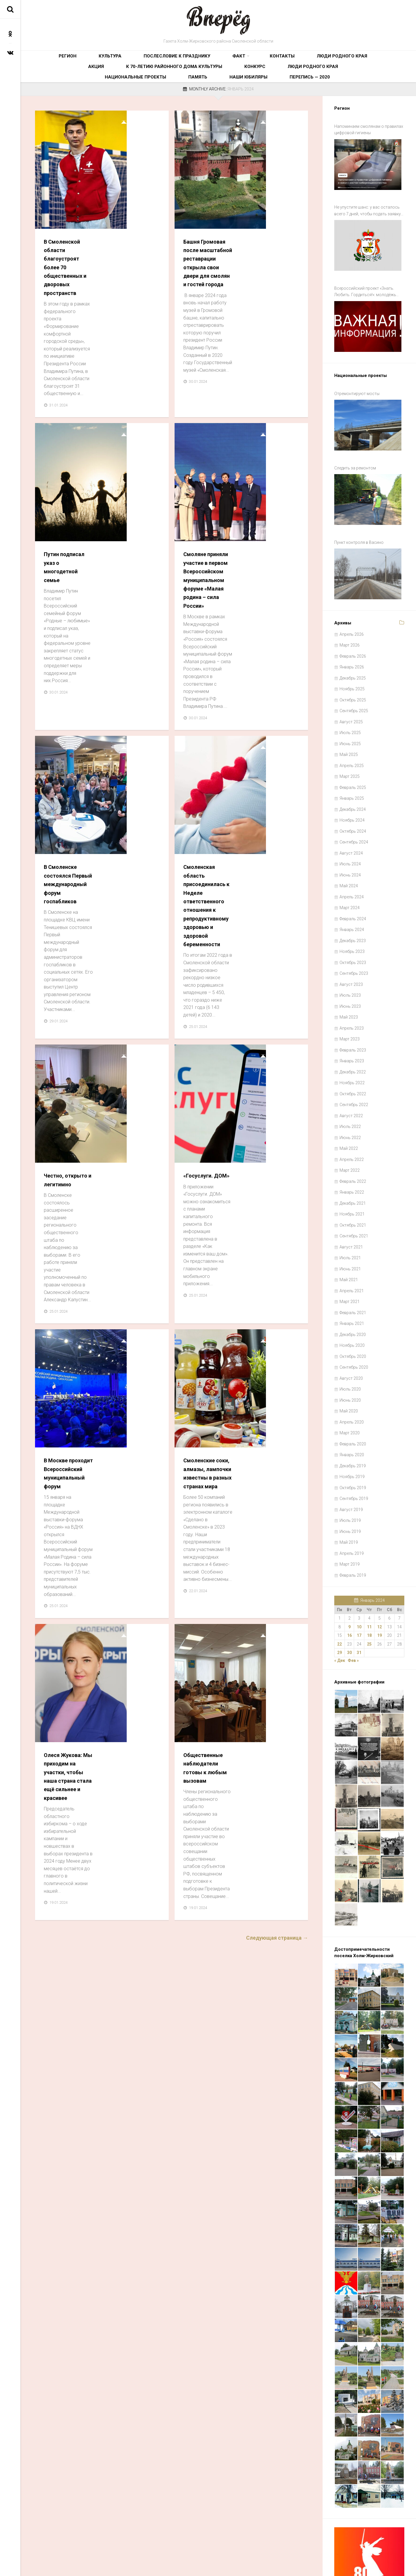 The image size is (416, 2576). Describe the element at coordinates (130, 59) in the screenshot. I see `Послесловие к празднику` at that location.